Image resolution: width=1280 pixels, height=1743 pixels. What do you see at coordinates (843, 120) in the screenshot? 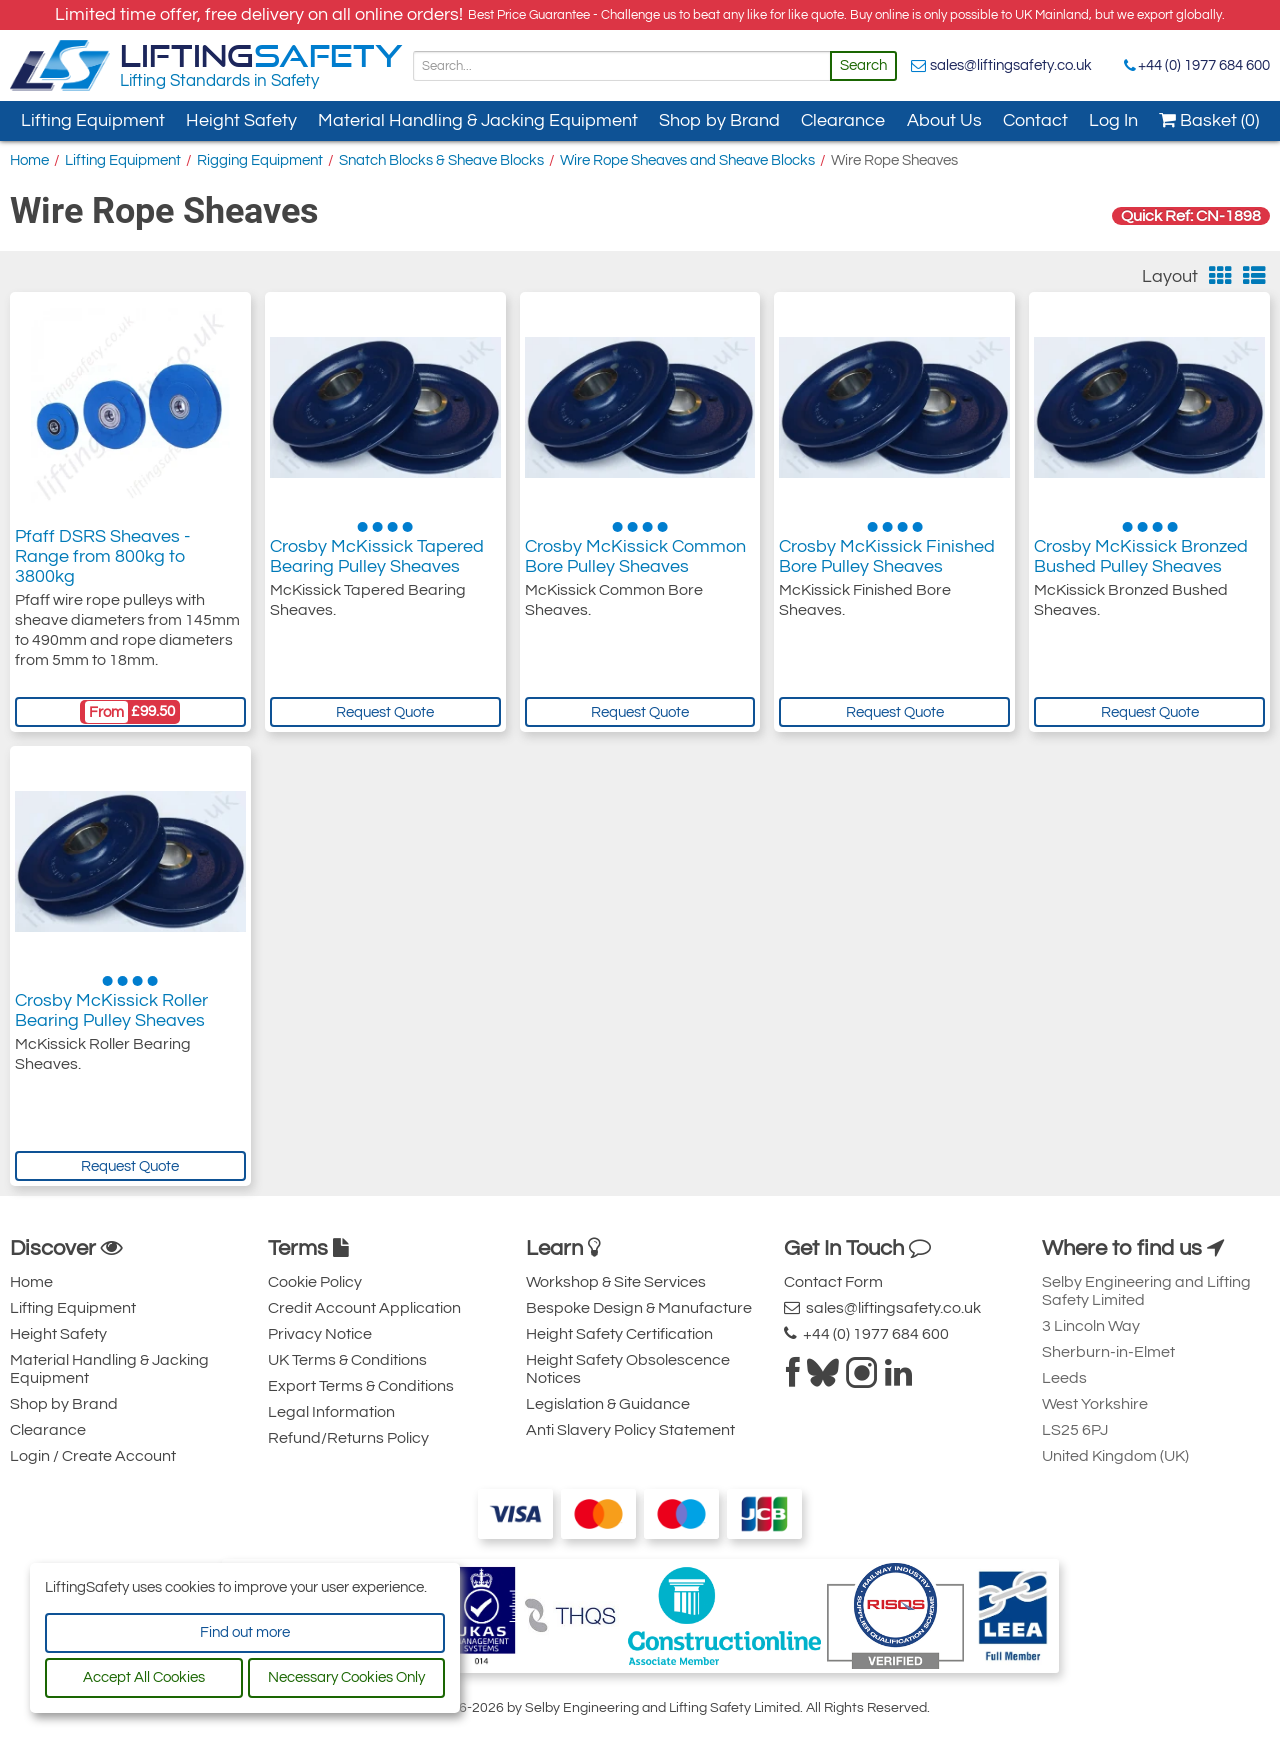
I see `Clearance` at bounding box center [843, 120].